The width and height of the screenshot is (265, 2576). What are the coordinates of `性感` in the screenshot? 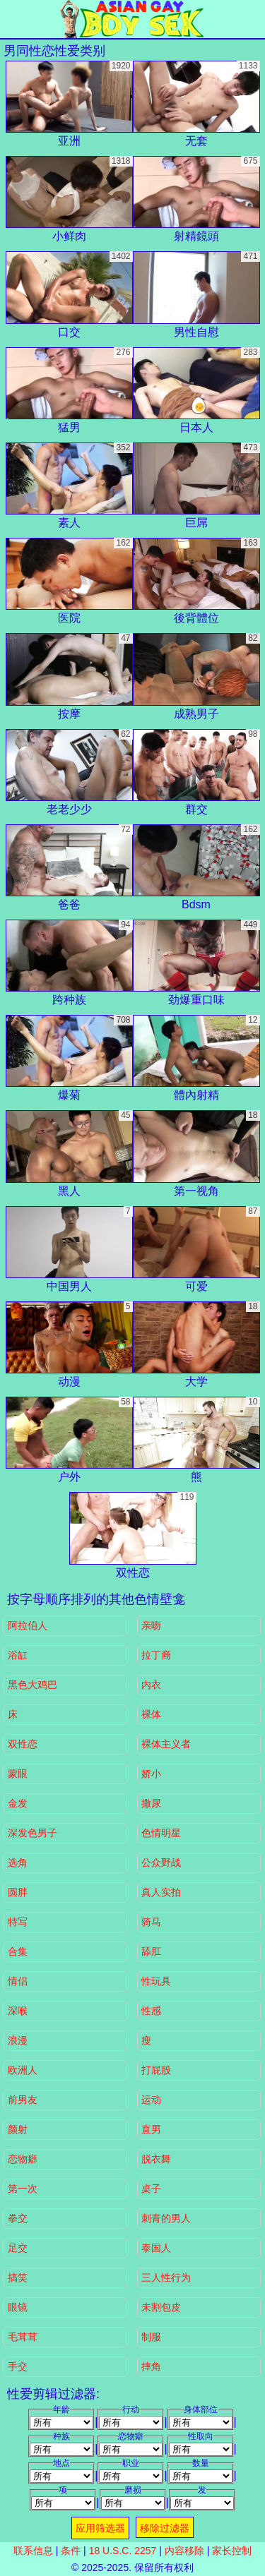 It's located at (151, 2010).